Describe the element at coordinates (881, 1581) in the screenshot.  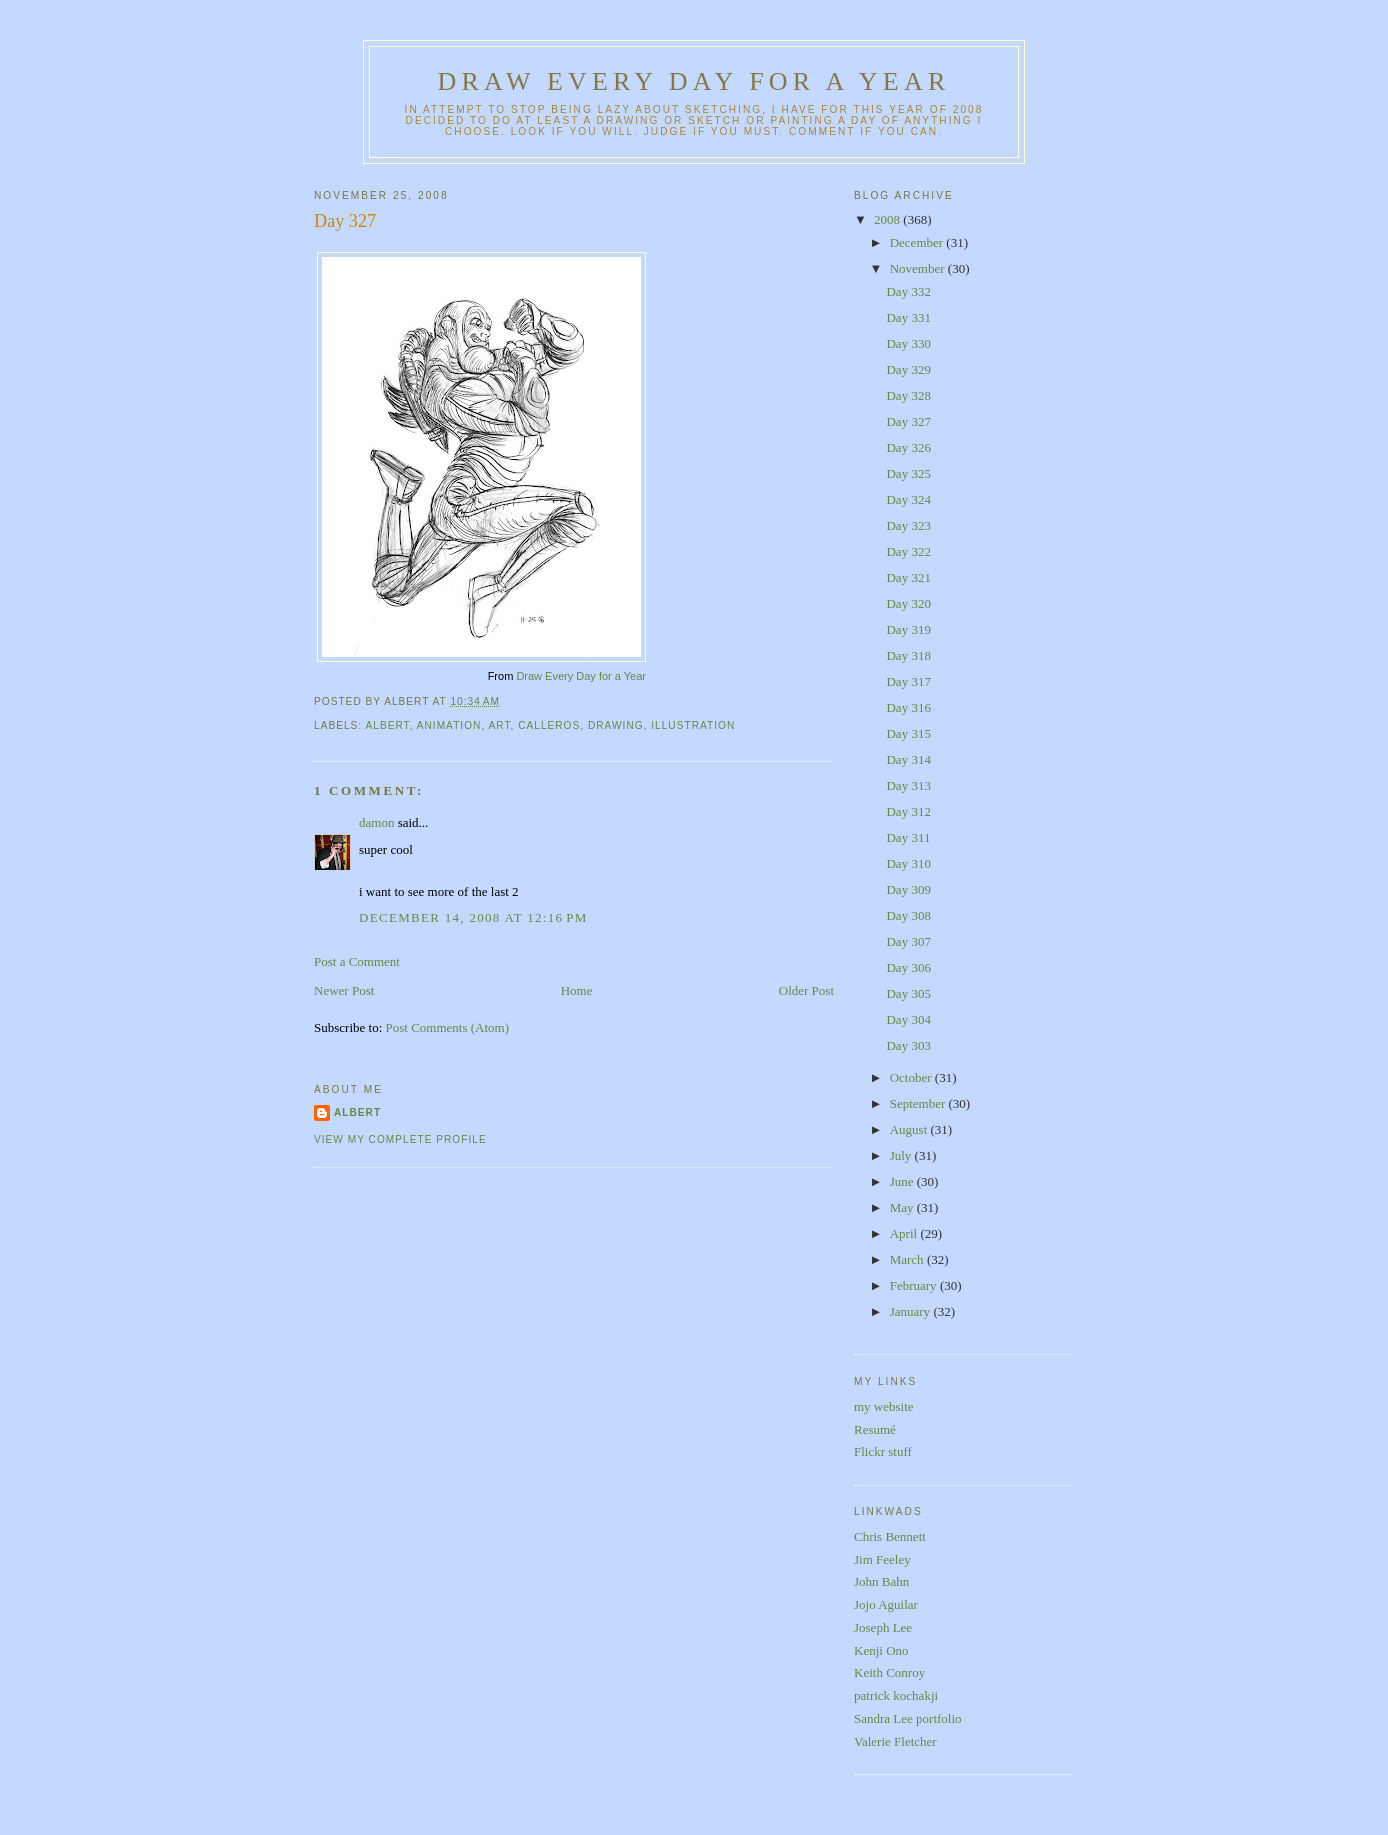
I see `John Bahn` at that location.